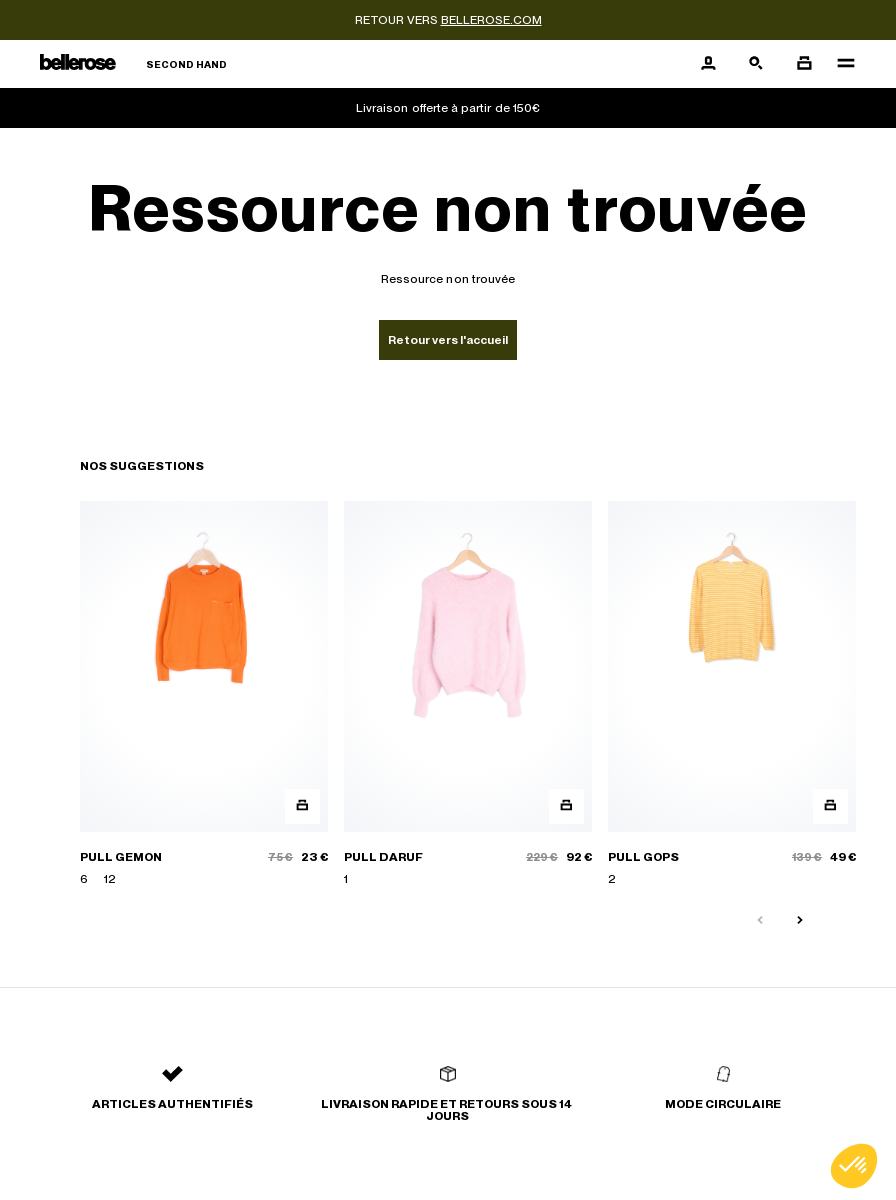 The image size is (896, 1200). I want to click on [Bouton compte utilisateur], so click(708, 64).